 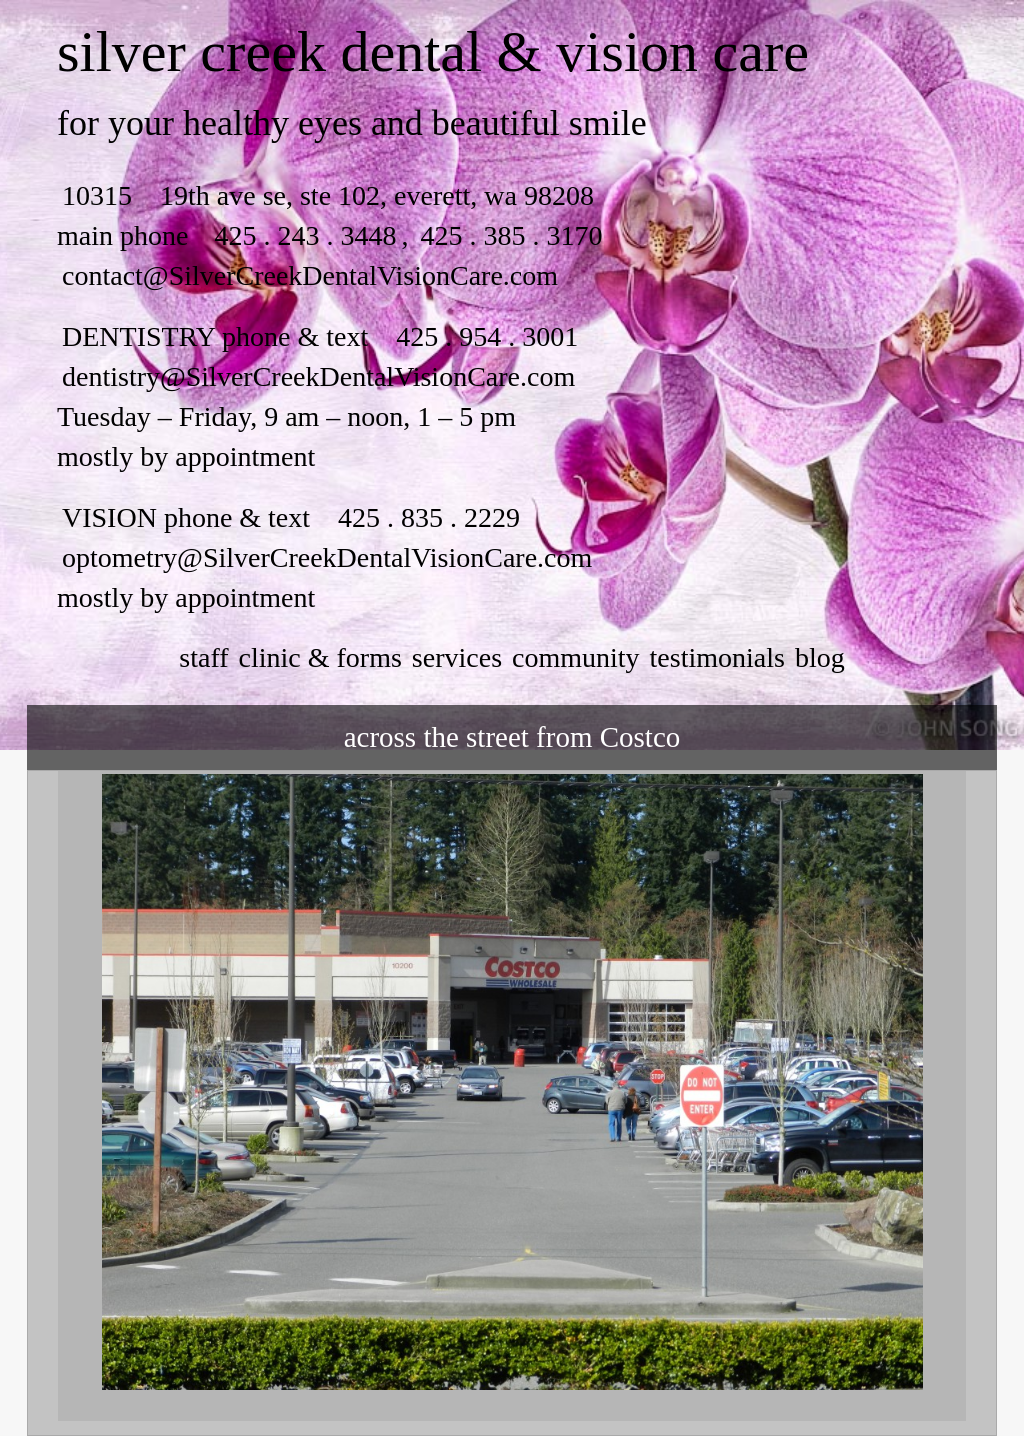 What do you see at coordinates (717, 657) in the screenshot?
I see `testimonials` at bounding box center [717, 657].